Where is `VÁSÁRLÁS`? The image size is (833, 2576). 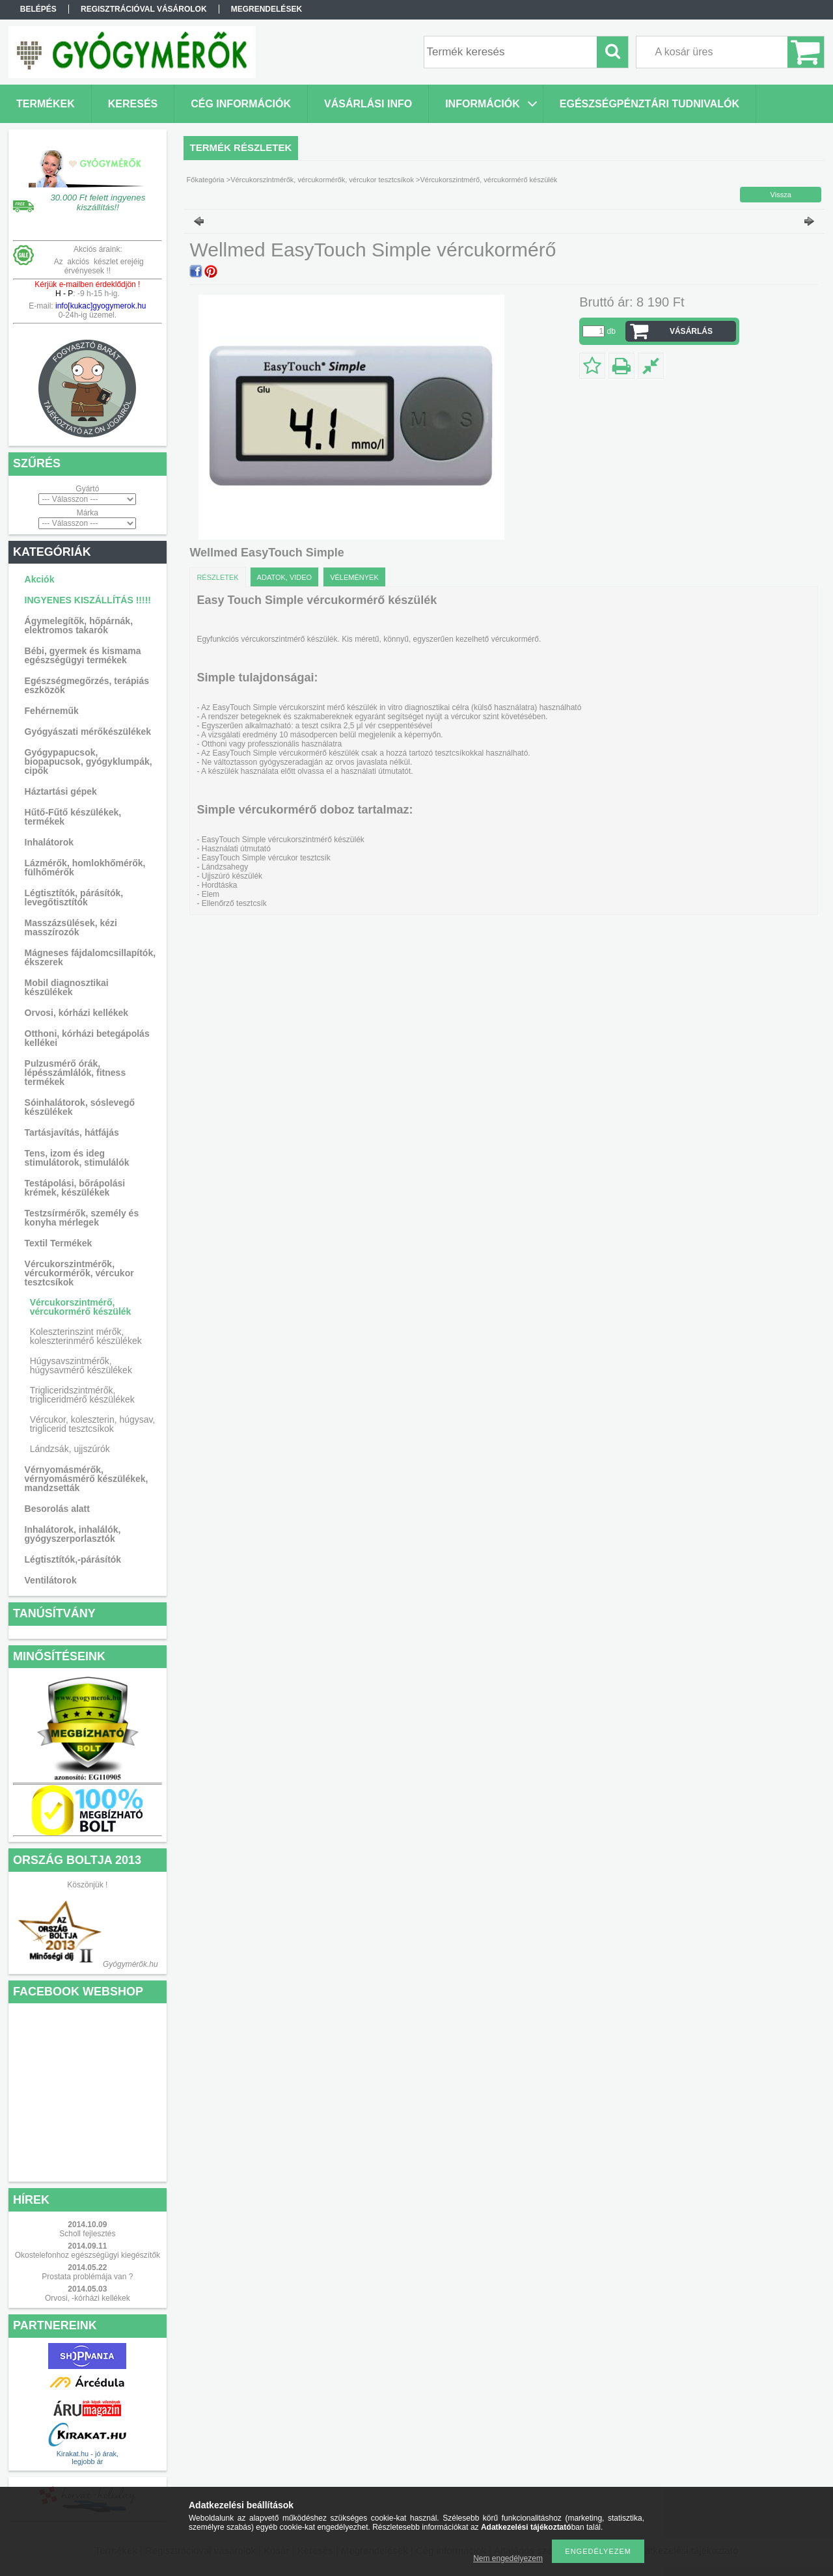
VÁSÁRLÁS is located at coordinates (691, 331).